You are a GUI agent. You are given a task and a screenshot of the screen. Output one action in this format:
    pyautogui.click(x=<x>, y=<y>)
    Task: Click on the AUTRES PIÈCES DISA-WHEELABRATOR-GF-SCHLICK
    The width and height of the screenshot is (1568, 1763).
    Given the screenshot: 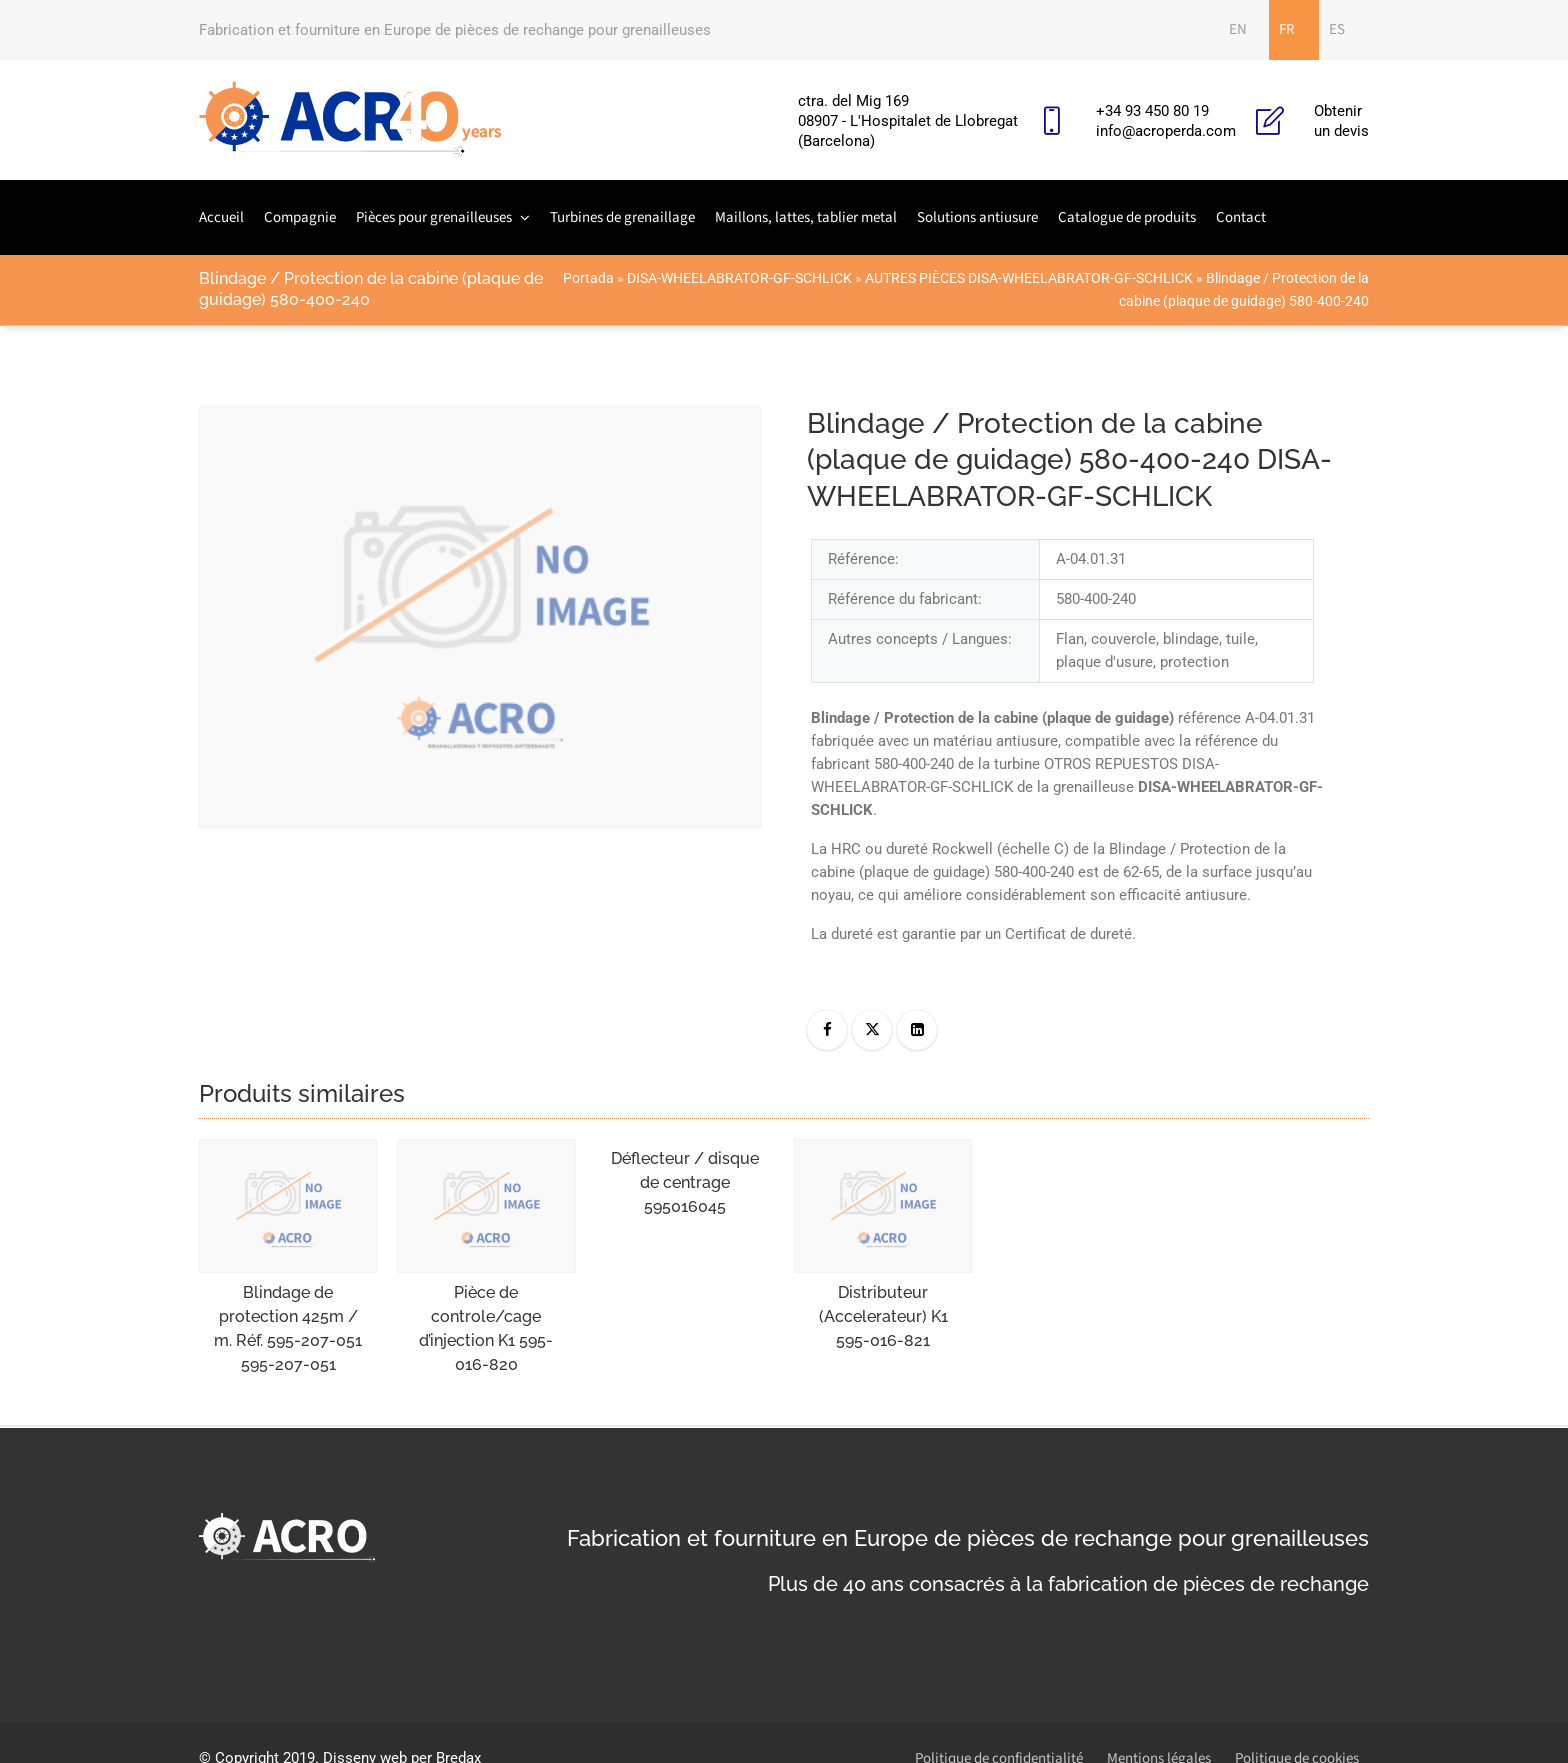 What is the action you would take?
    pyautogui.click(x=1029, y=278)
    